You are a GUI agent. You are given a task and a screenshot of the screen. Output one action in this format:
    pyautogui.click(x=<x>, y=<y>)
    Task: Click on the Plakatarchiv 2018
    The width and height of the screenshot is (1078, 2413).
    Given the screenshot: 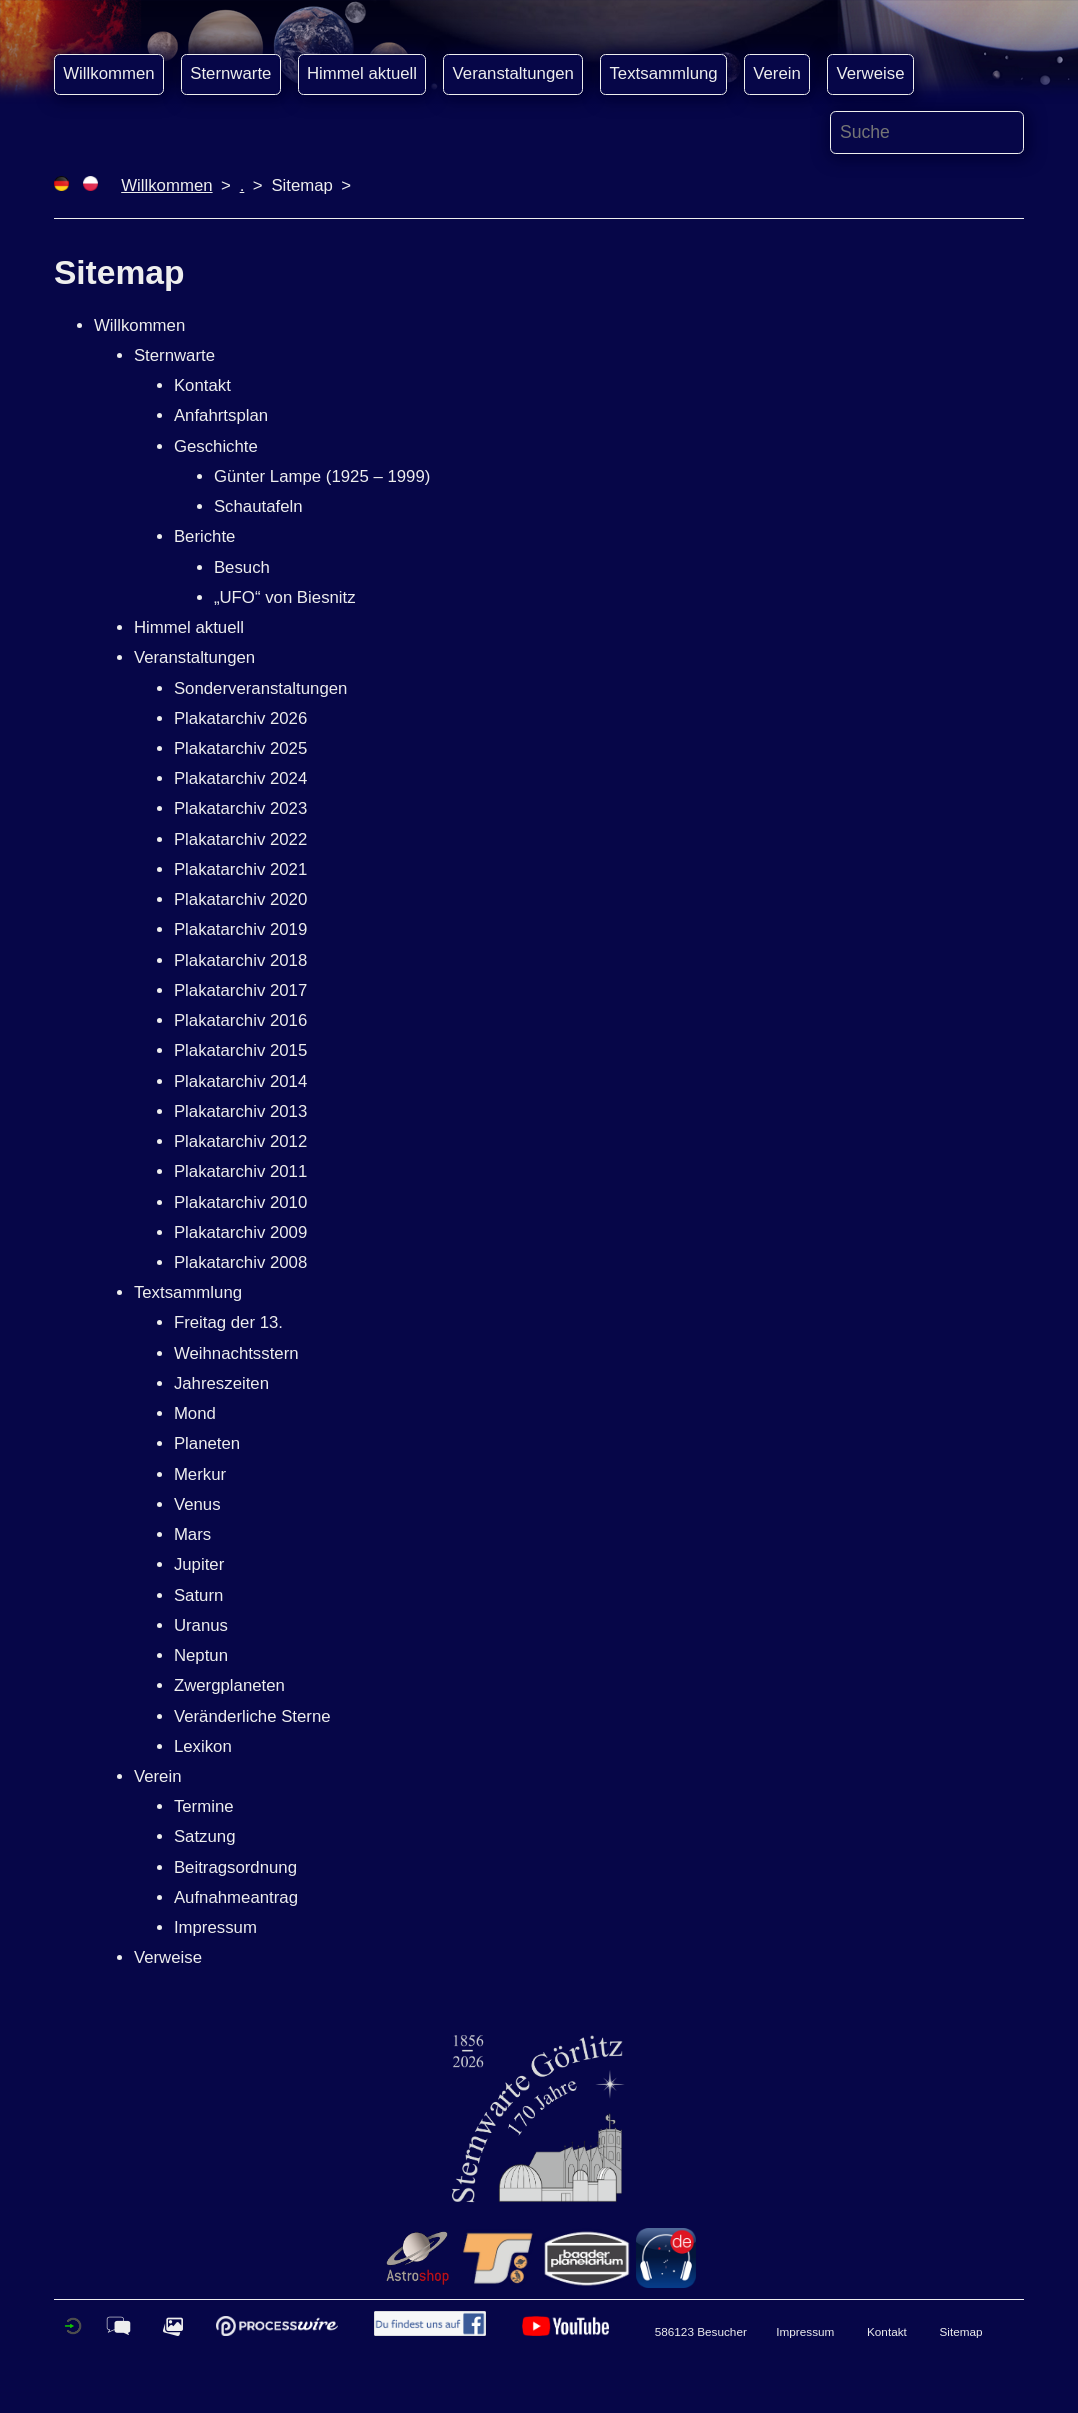 What is the action you would take?
    pyautogui.click(x=240, y=960)
    